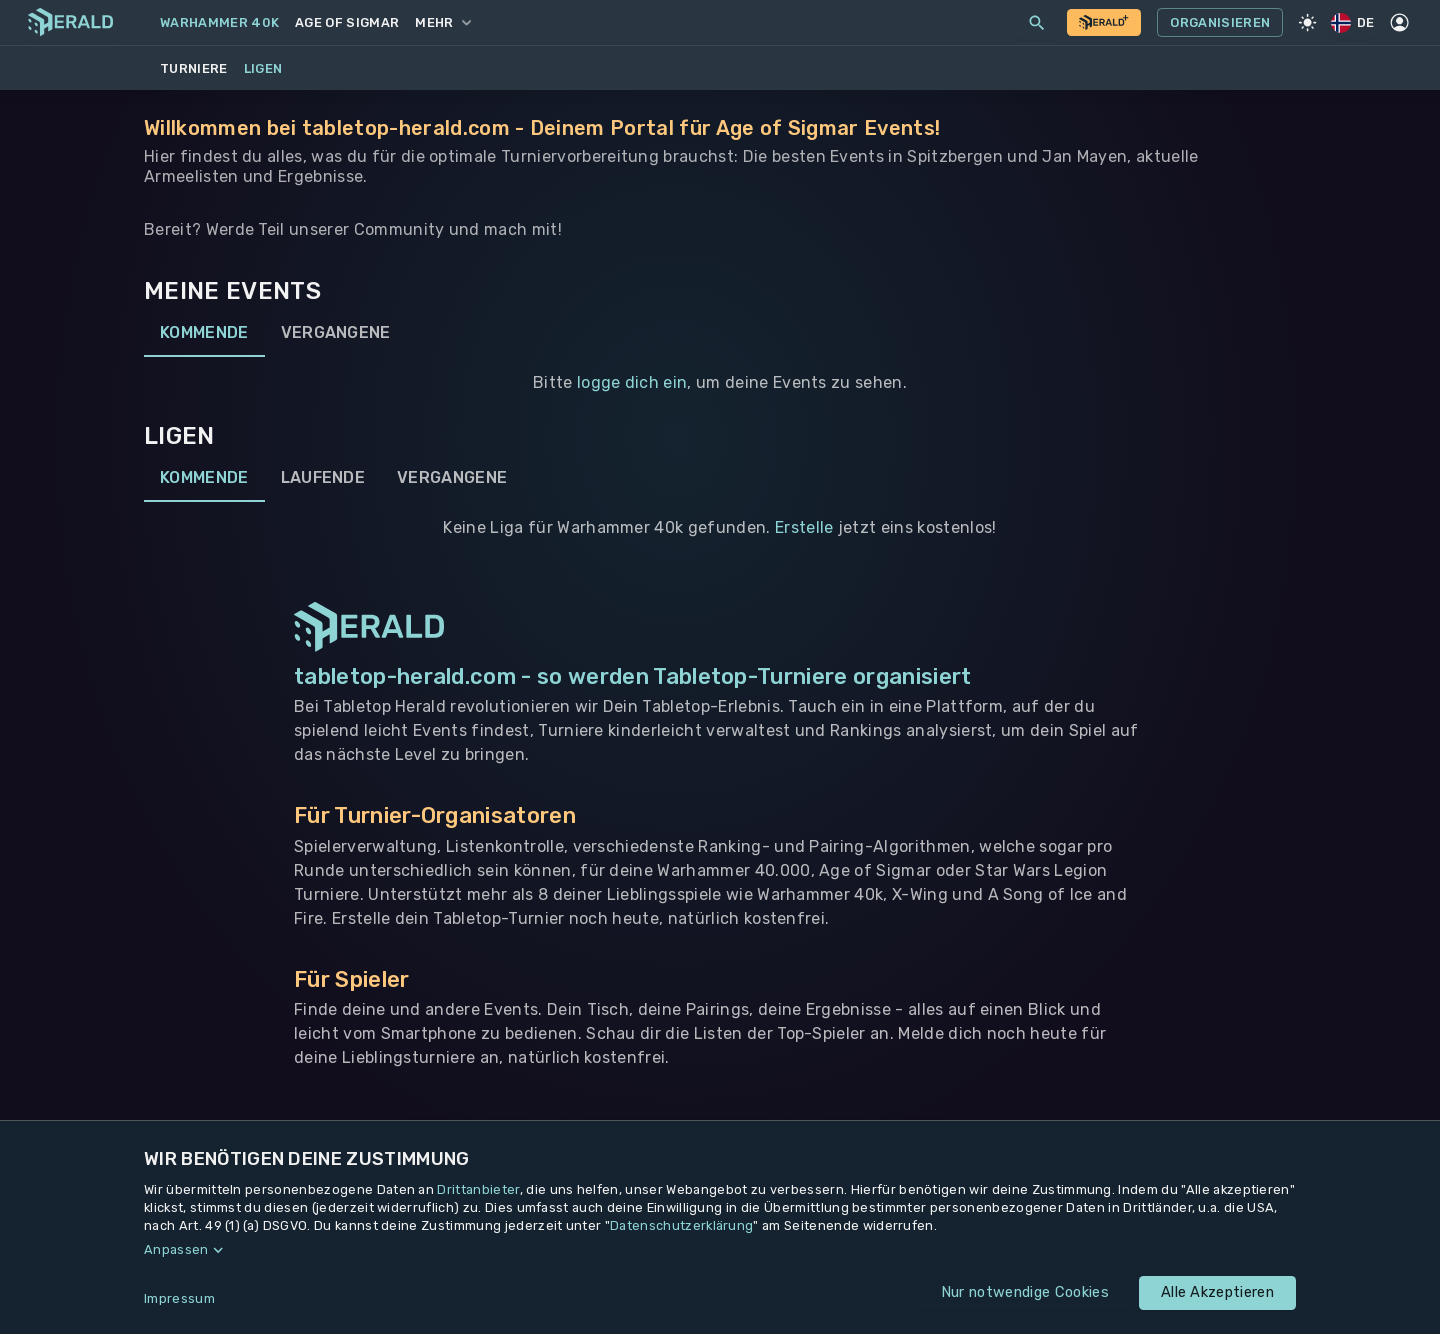  Describe the element at coordinates (1307, 23) in the screenshot. I see `[Light Mode]` at that location.